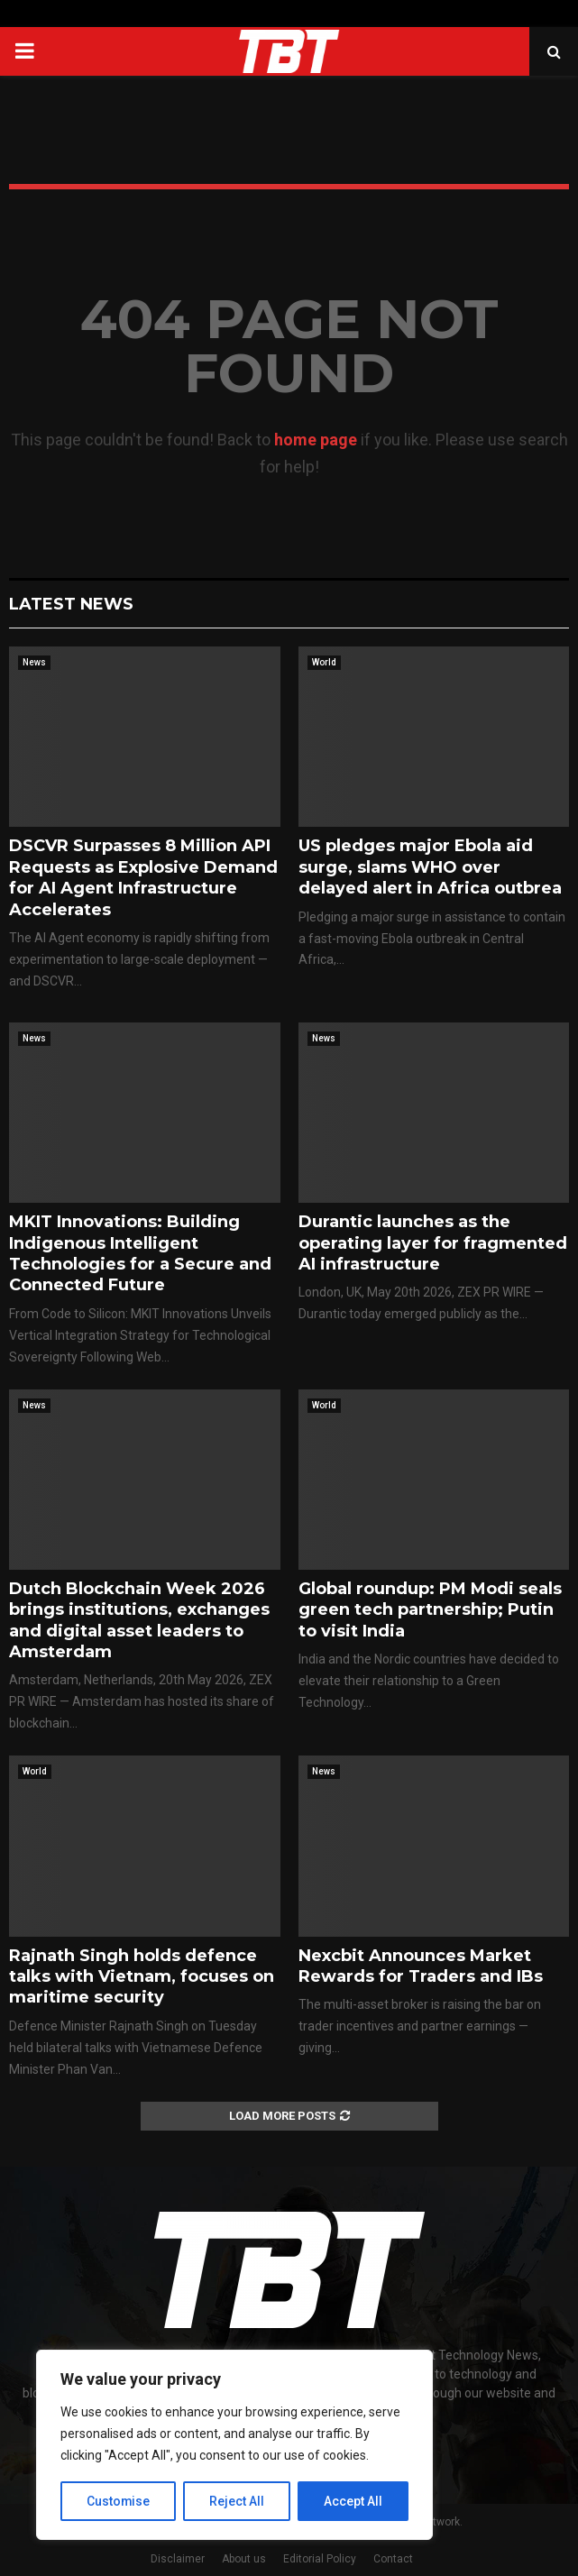 Image resolution: width=578 pixels, height=2576 pixels. Describe the element at coordinates (178, 2559) in the screenshot. I see `Disclaimer` at that location.